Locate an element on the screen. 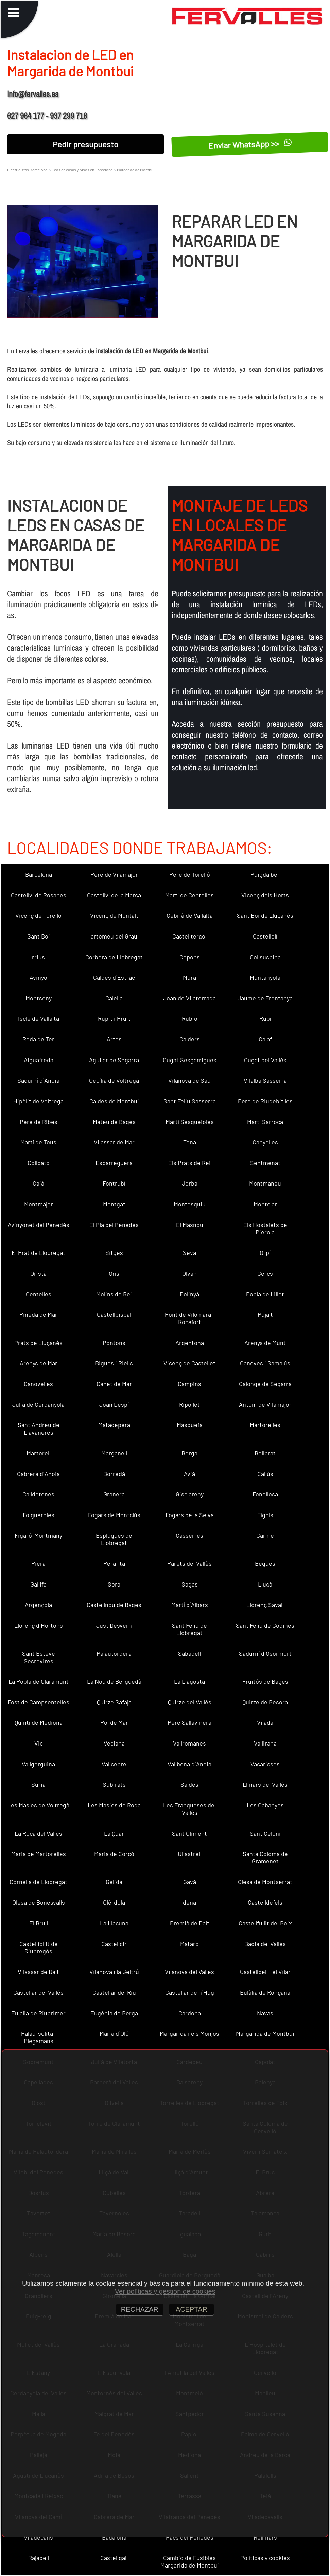 The image size is (330, 2576). Jorba is located at coordinates (189, 1183).